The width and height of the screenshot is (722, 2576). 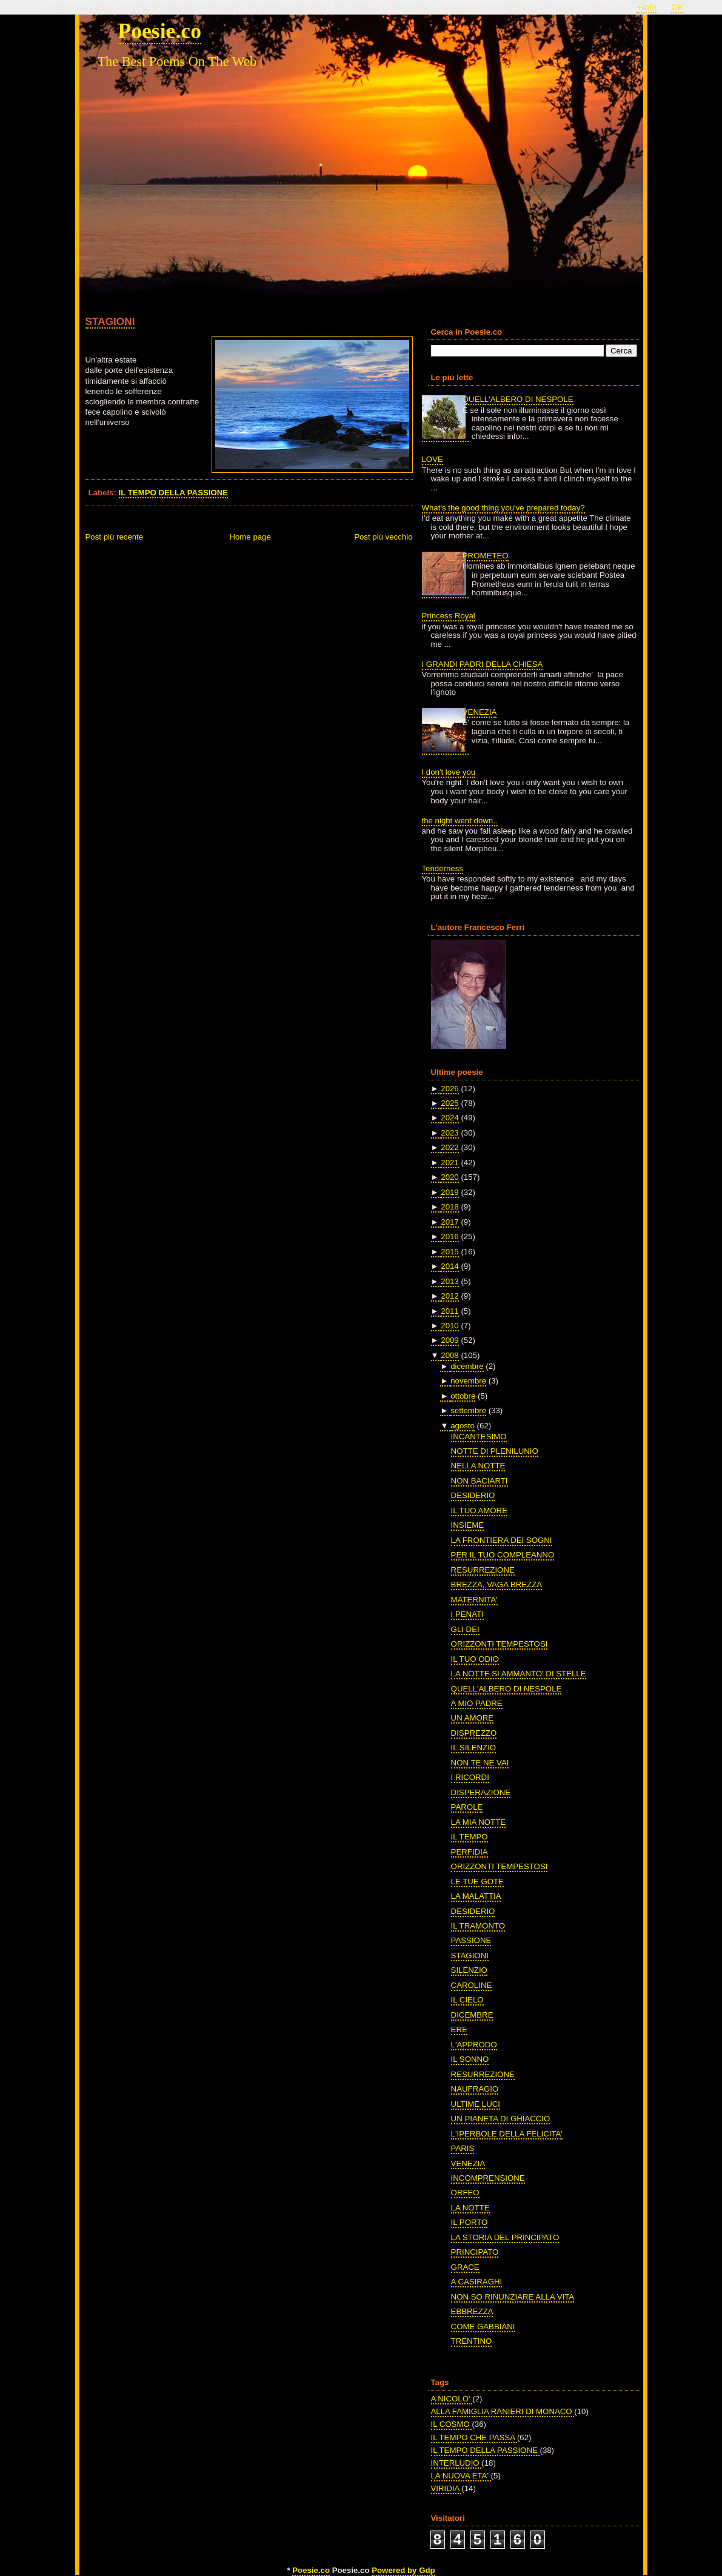 I want to click on NOTTE DI PLENILUNIO, so click(x=494, y=1451).